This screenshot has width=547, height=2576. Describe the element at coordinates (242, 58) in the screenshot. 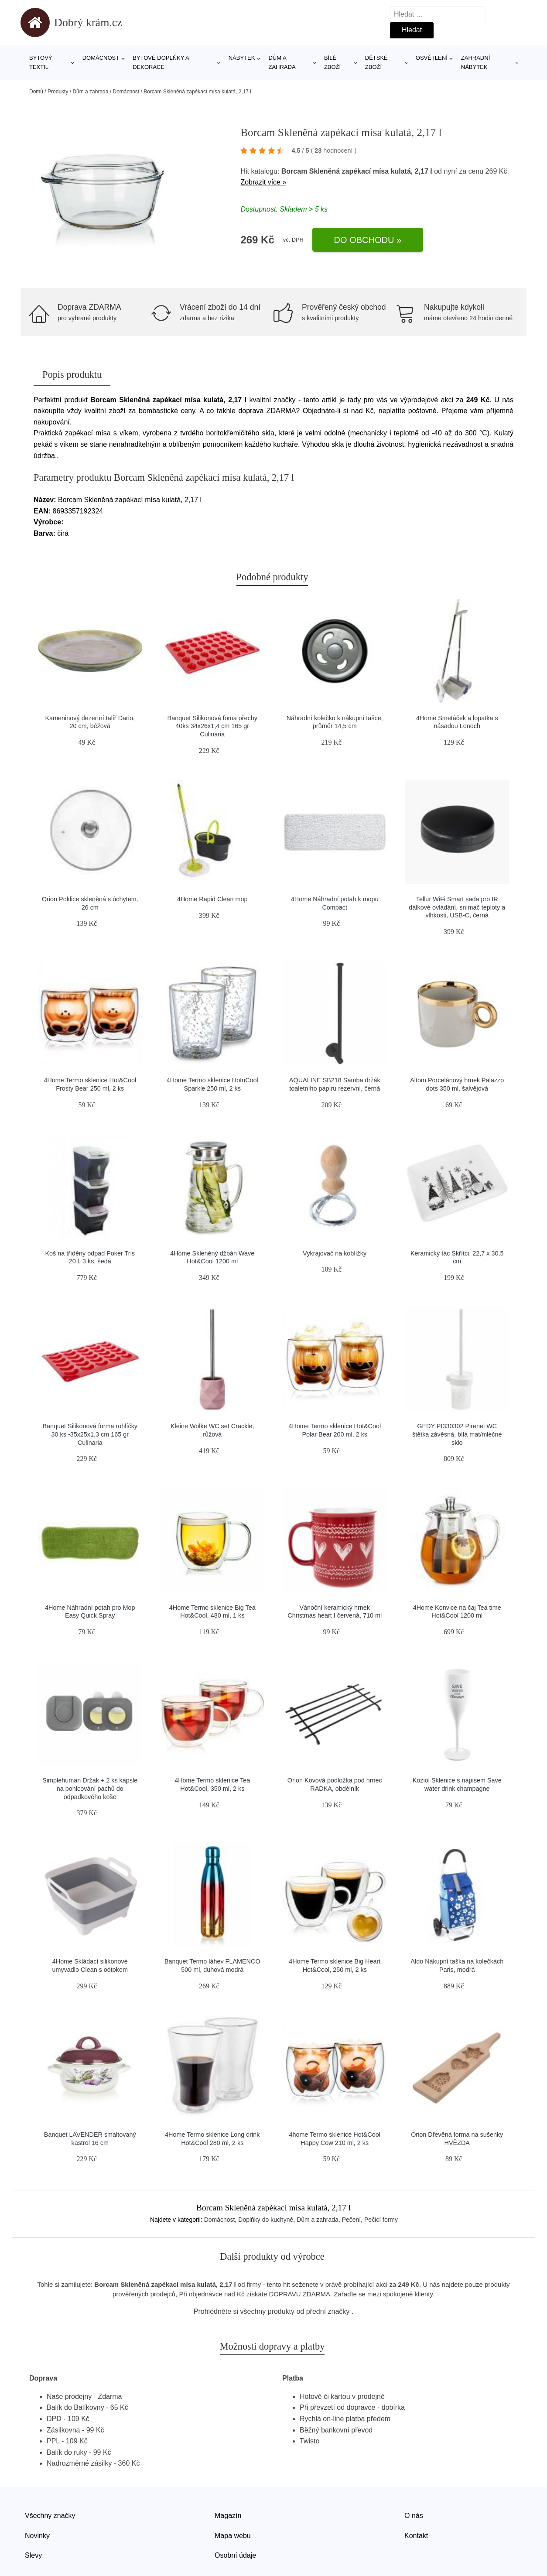

I see `Nábytek` at that location.